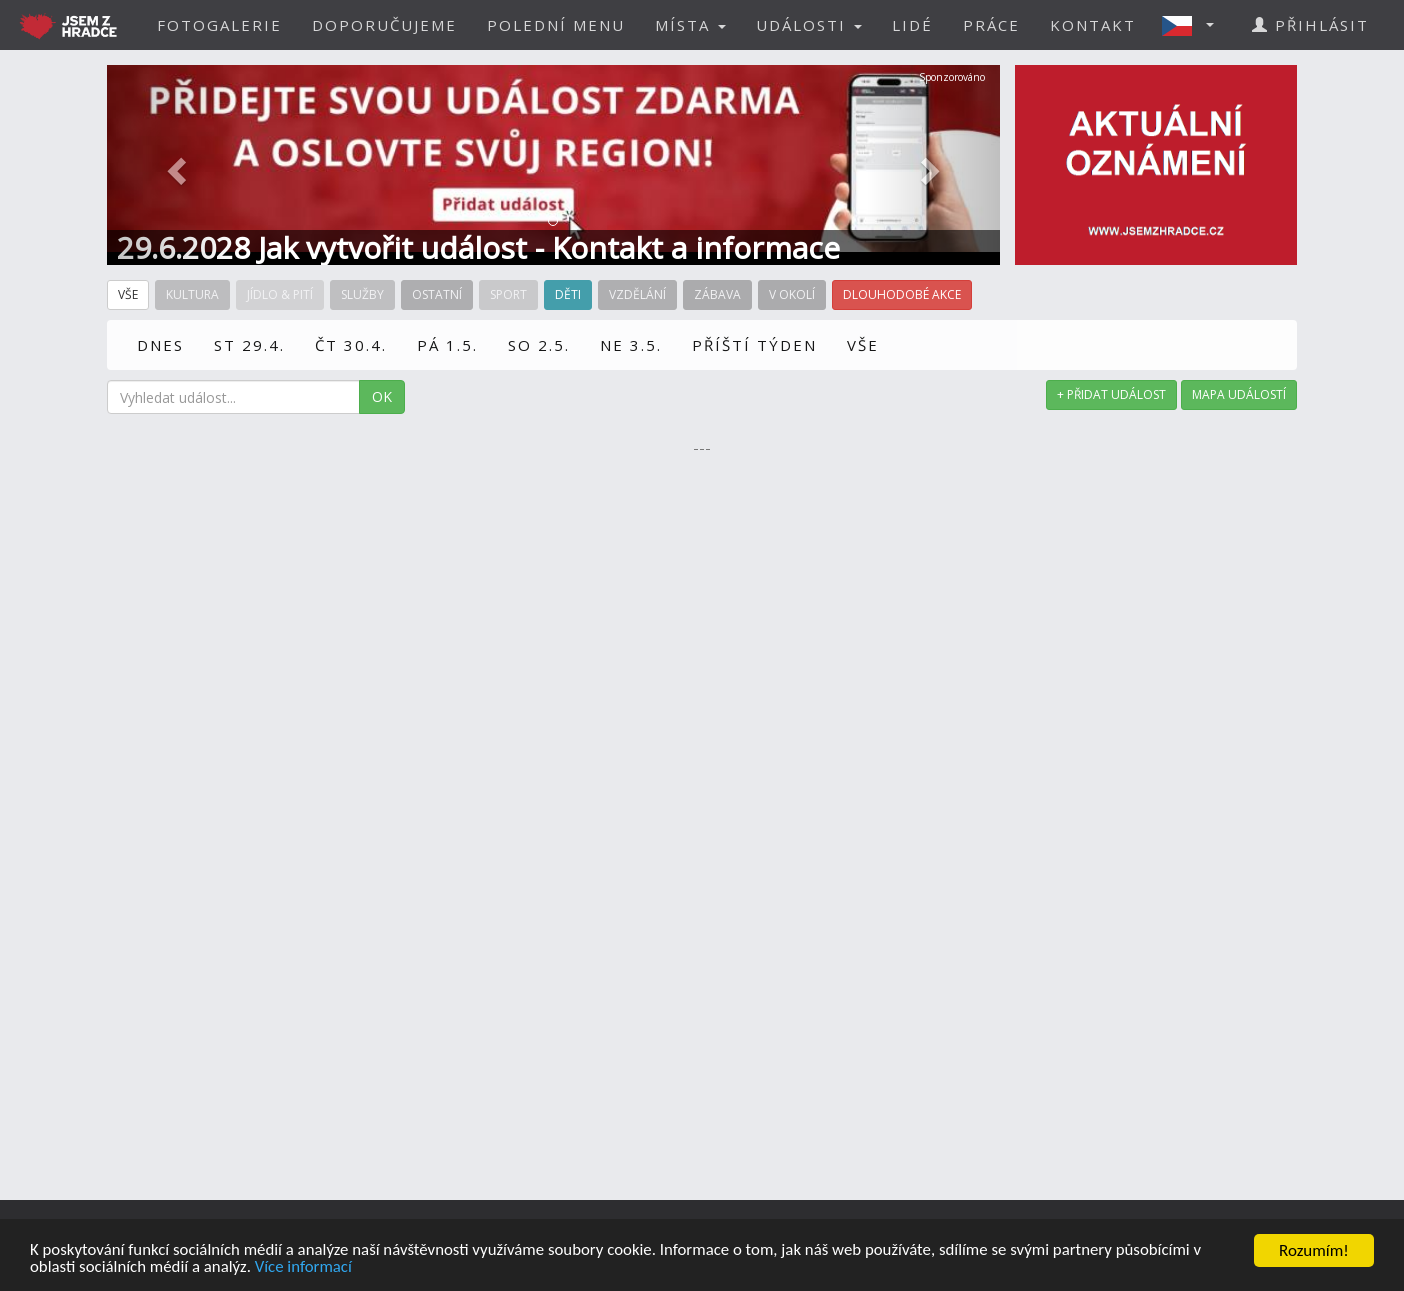 The image size is (1404, 1291). I want to click on FOTOGALERIE, so click(219, 25).